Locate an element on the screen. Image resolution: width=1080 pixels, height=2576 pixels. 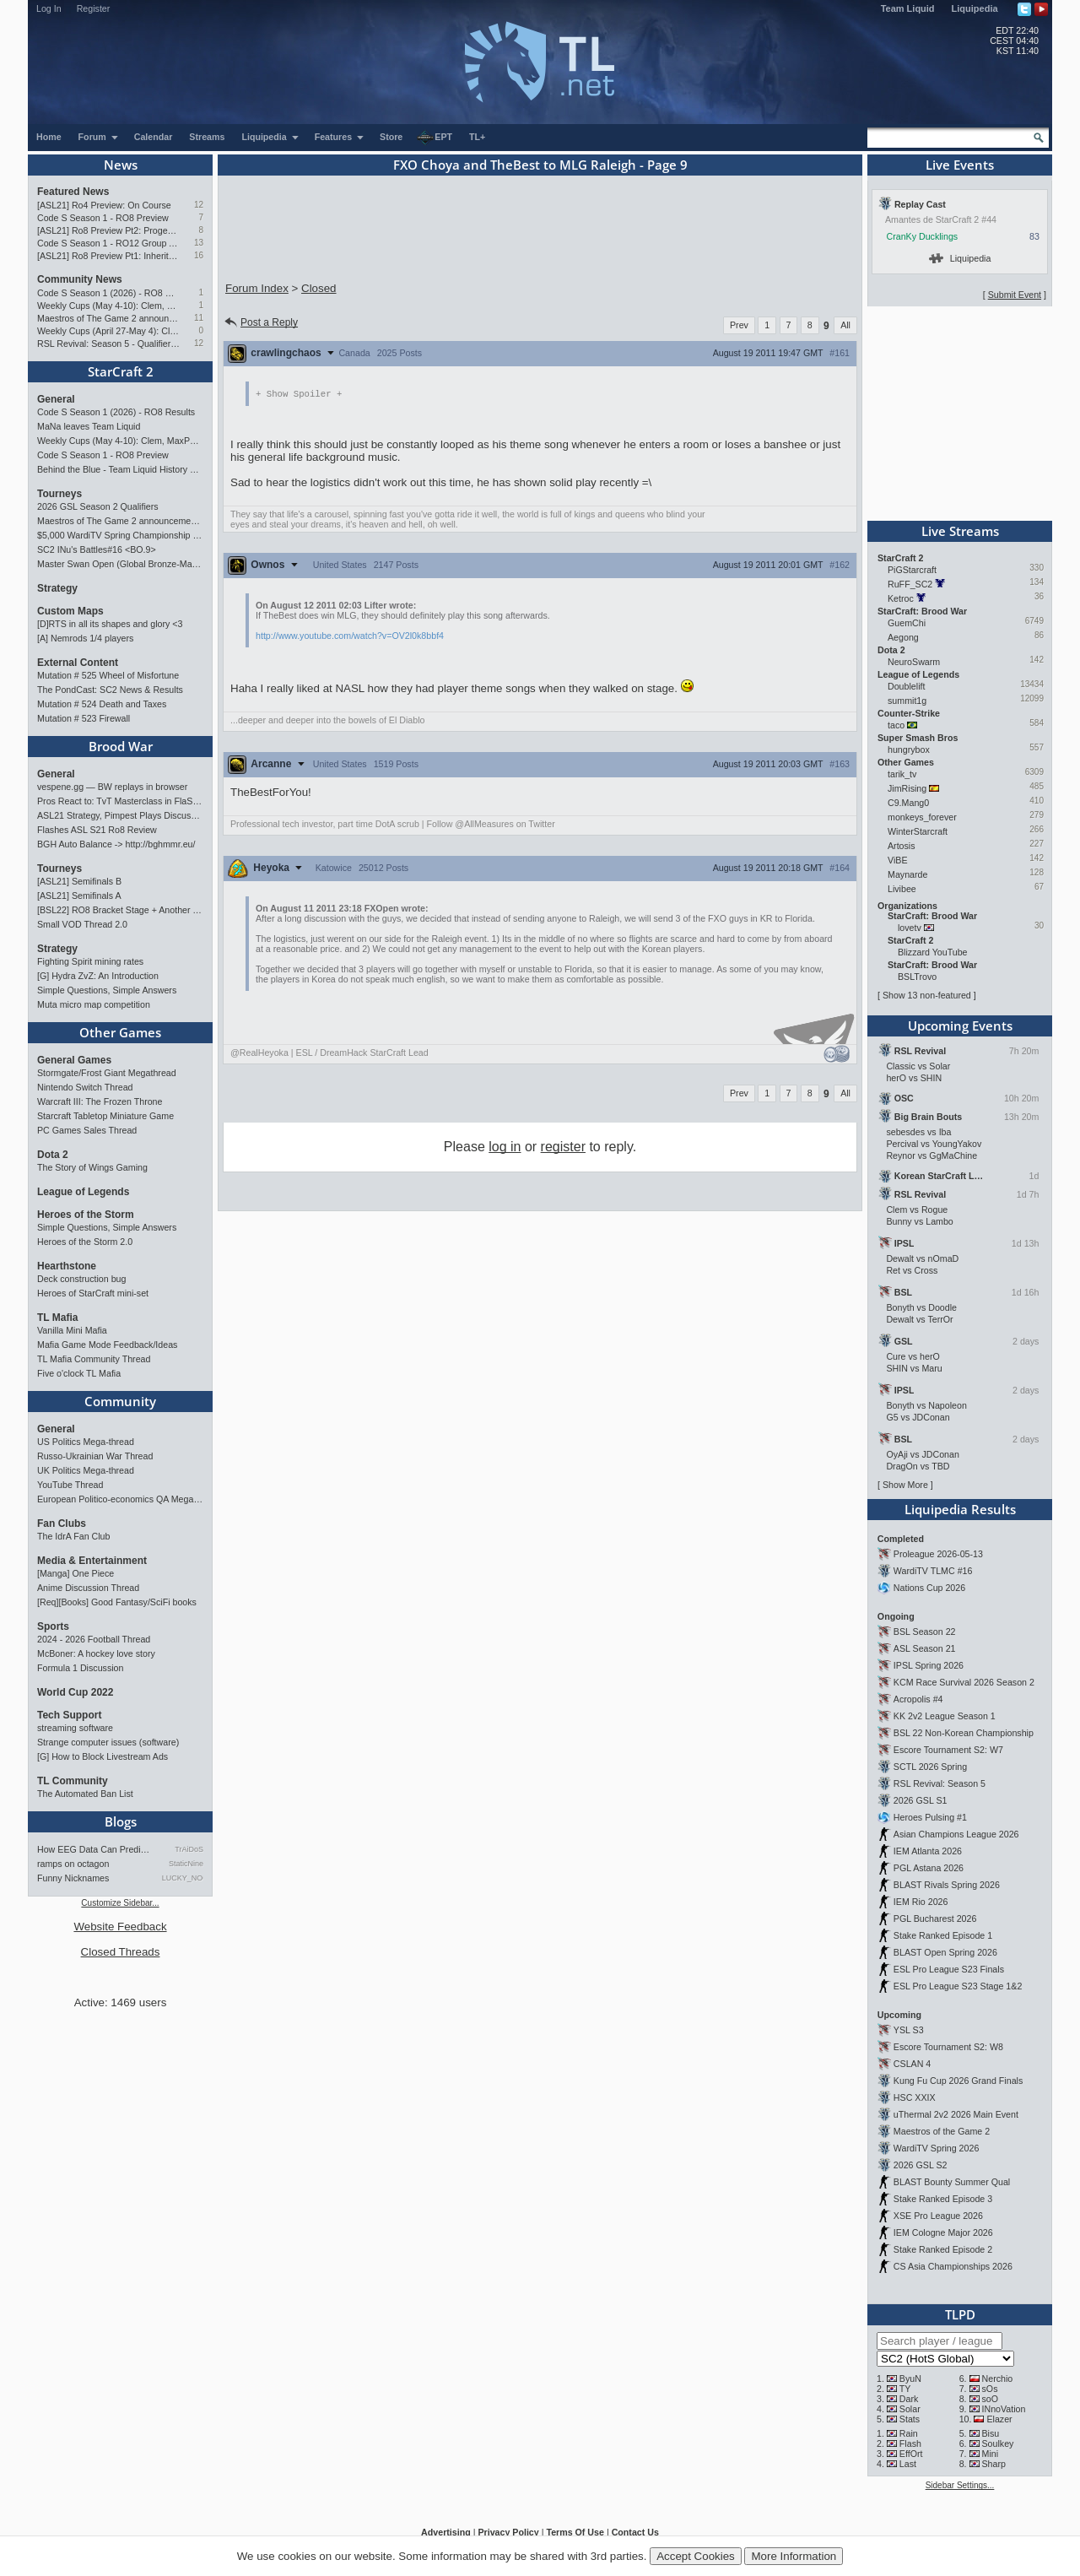
CSLAN 4 is located at coordinates (912, 2064).